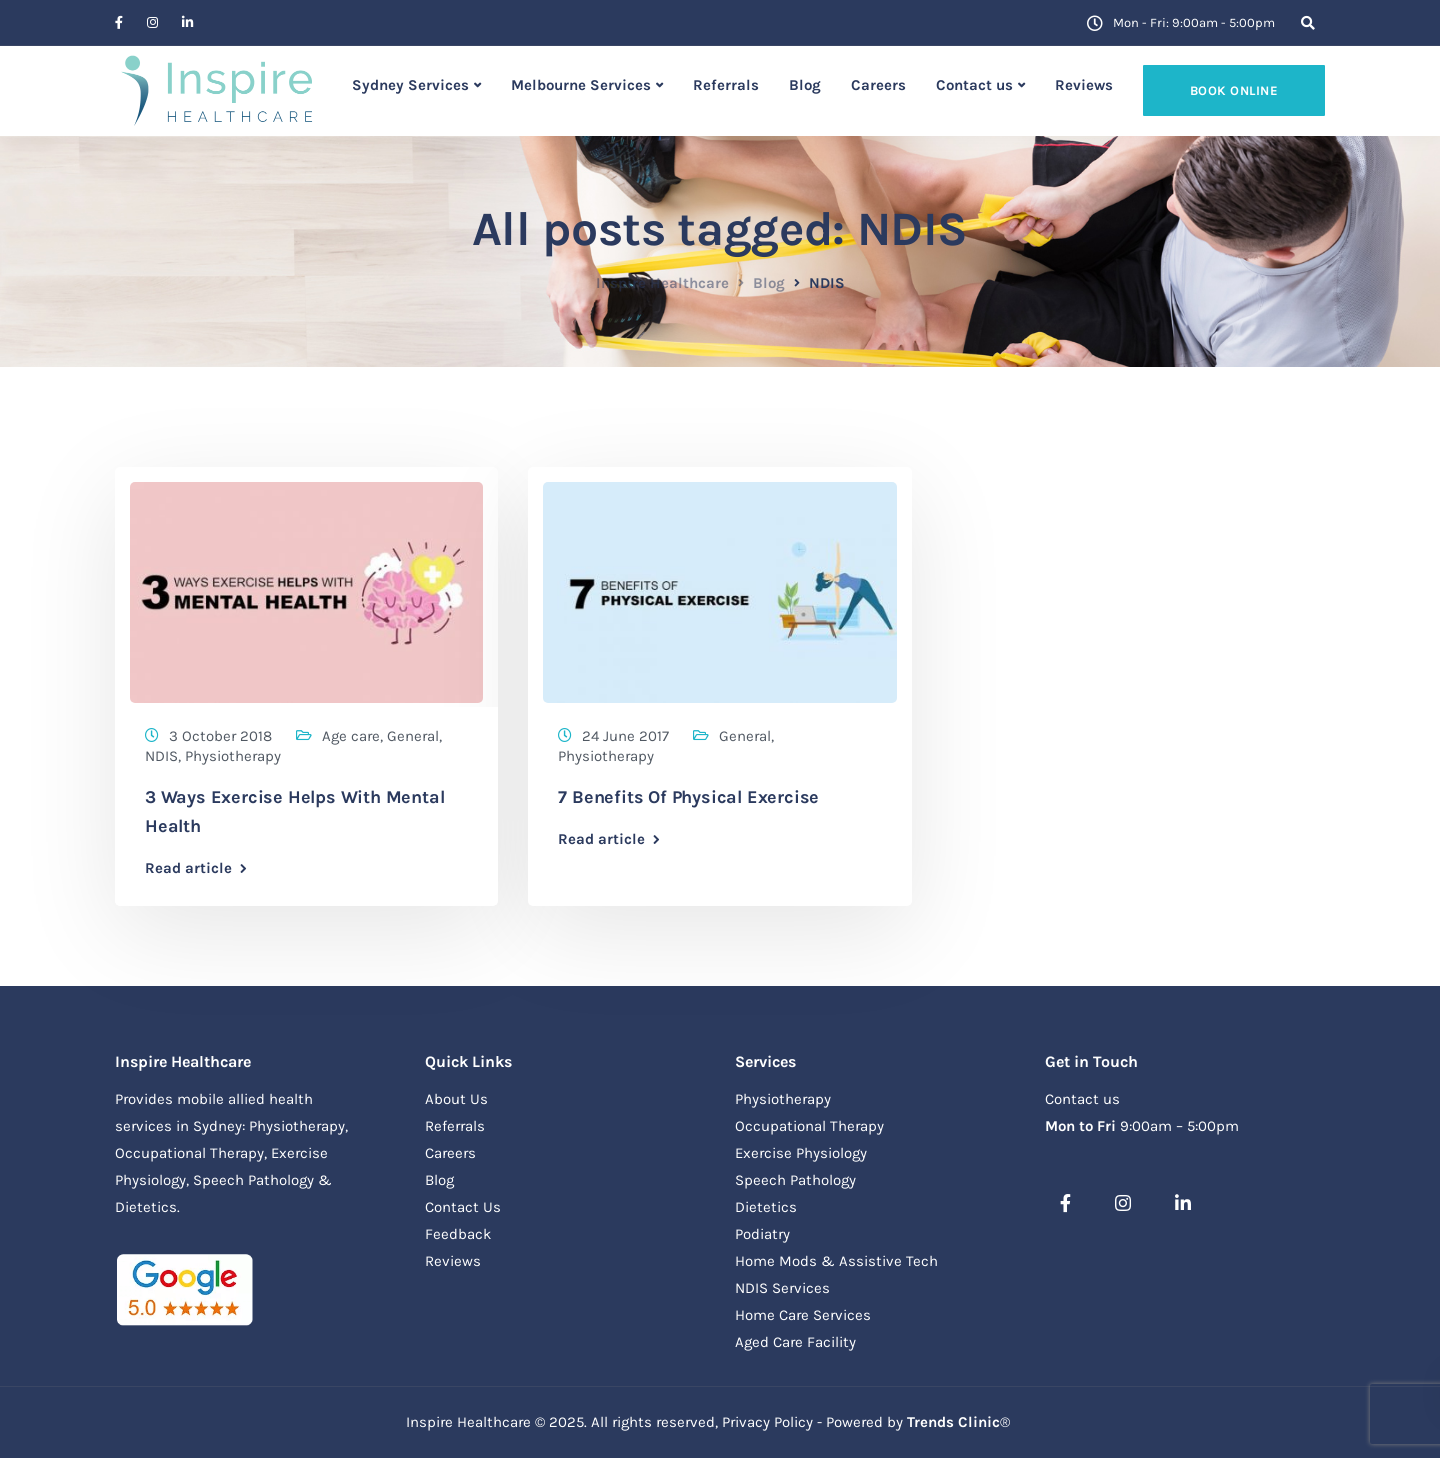  Describe the element at coordinates (836, 1261) in the screenshot. I see `Home Mods & Assistive Tech` at that location.